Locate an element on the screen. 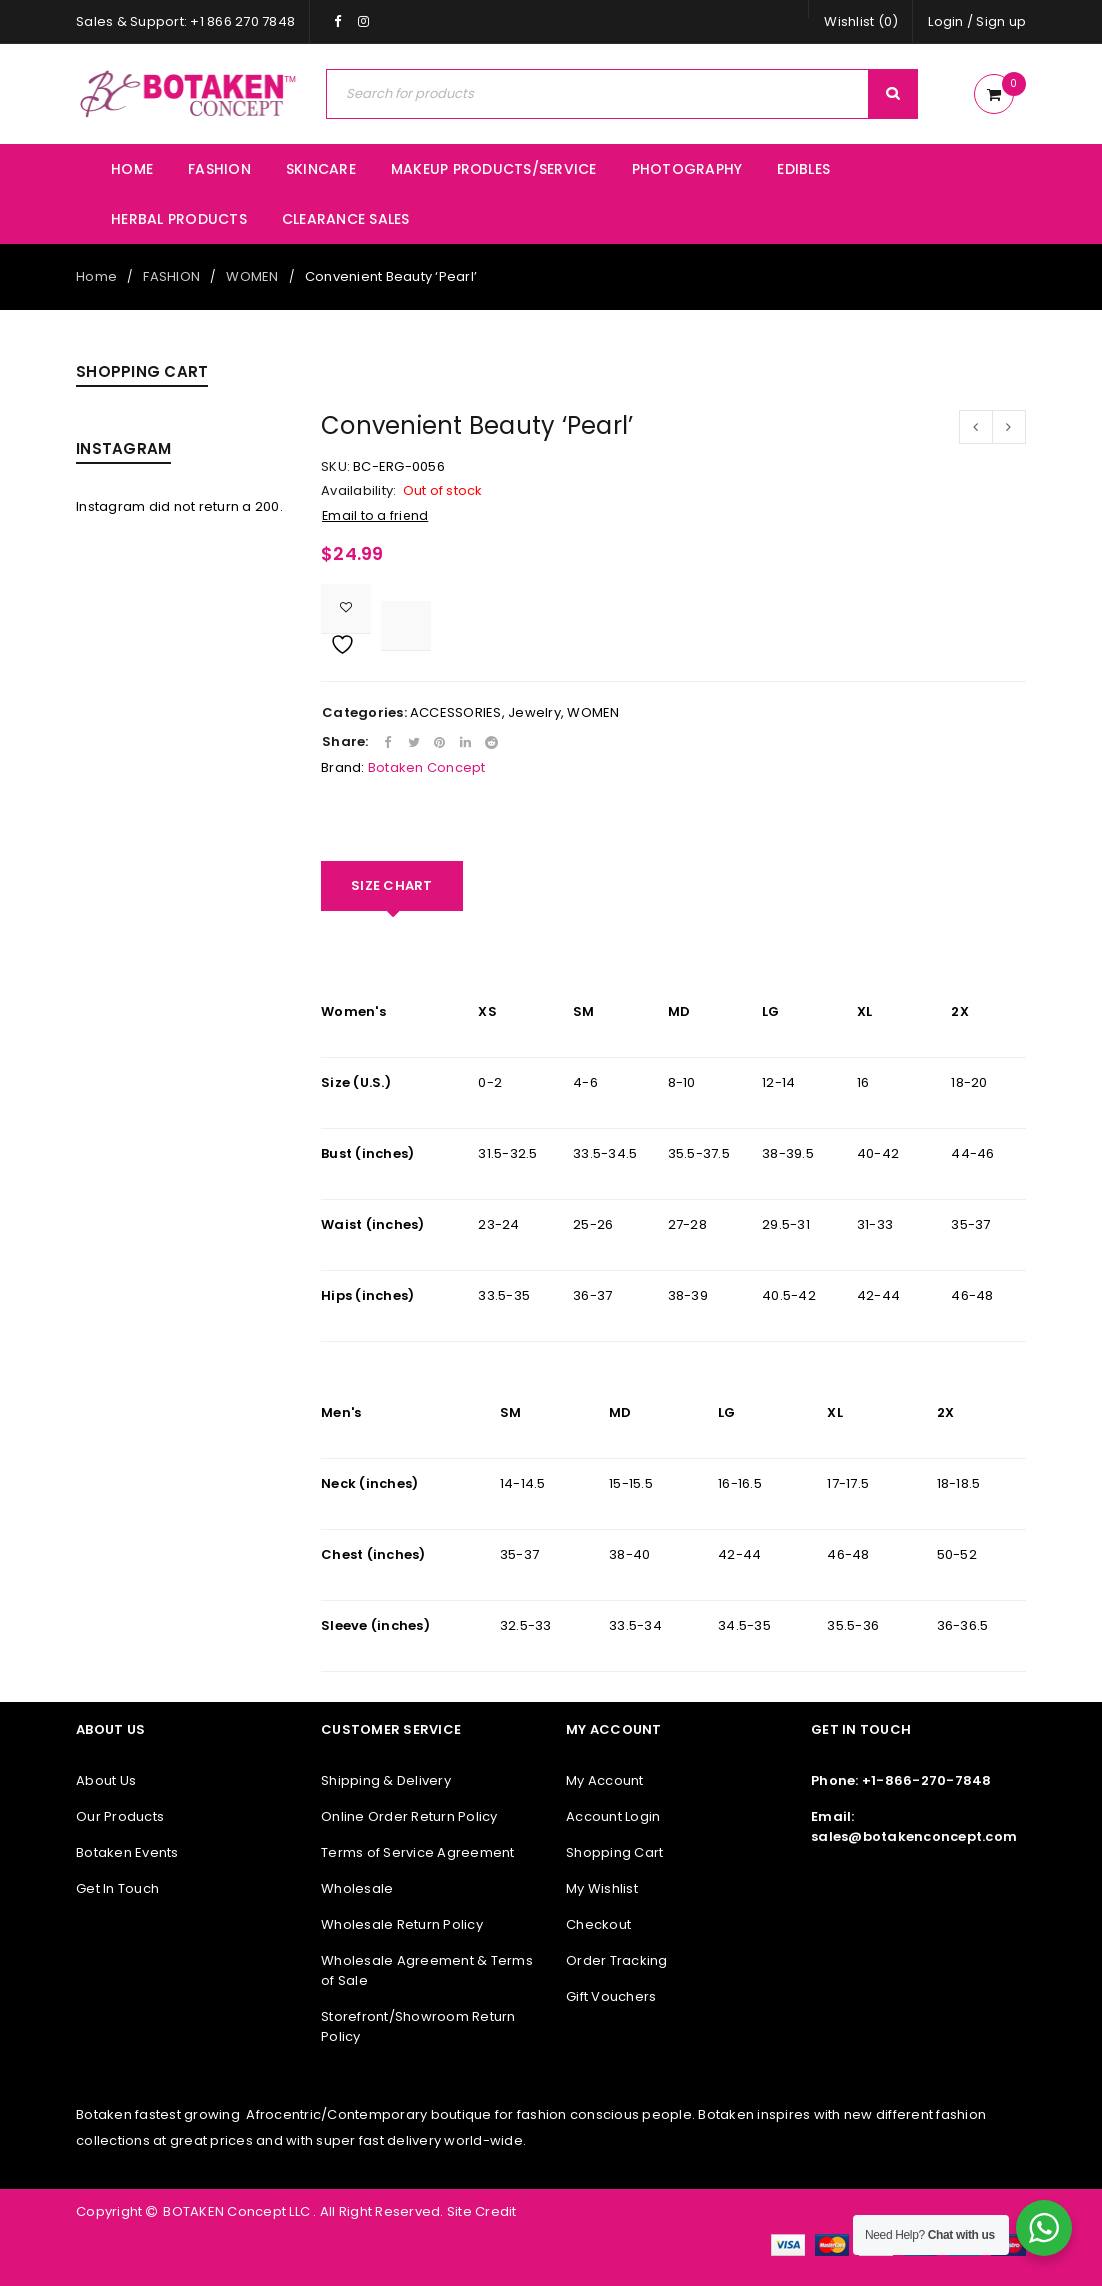  WOMEN is located at coordinates (252, 276).